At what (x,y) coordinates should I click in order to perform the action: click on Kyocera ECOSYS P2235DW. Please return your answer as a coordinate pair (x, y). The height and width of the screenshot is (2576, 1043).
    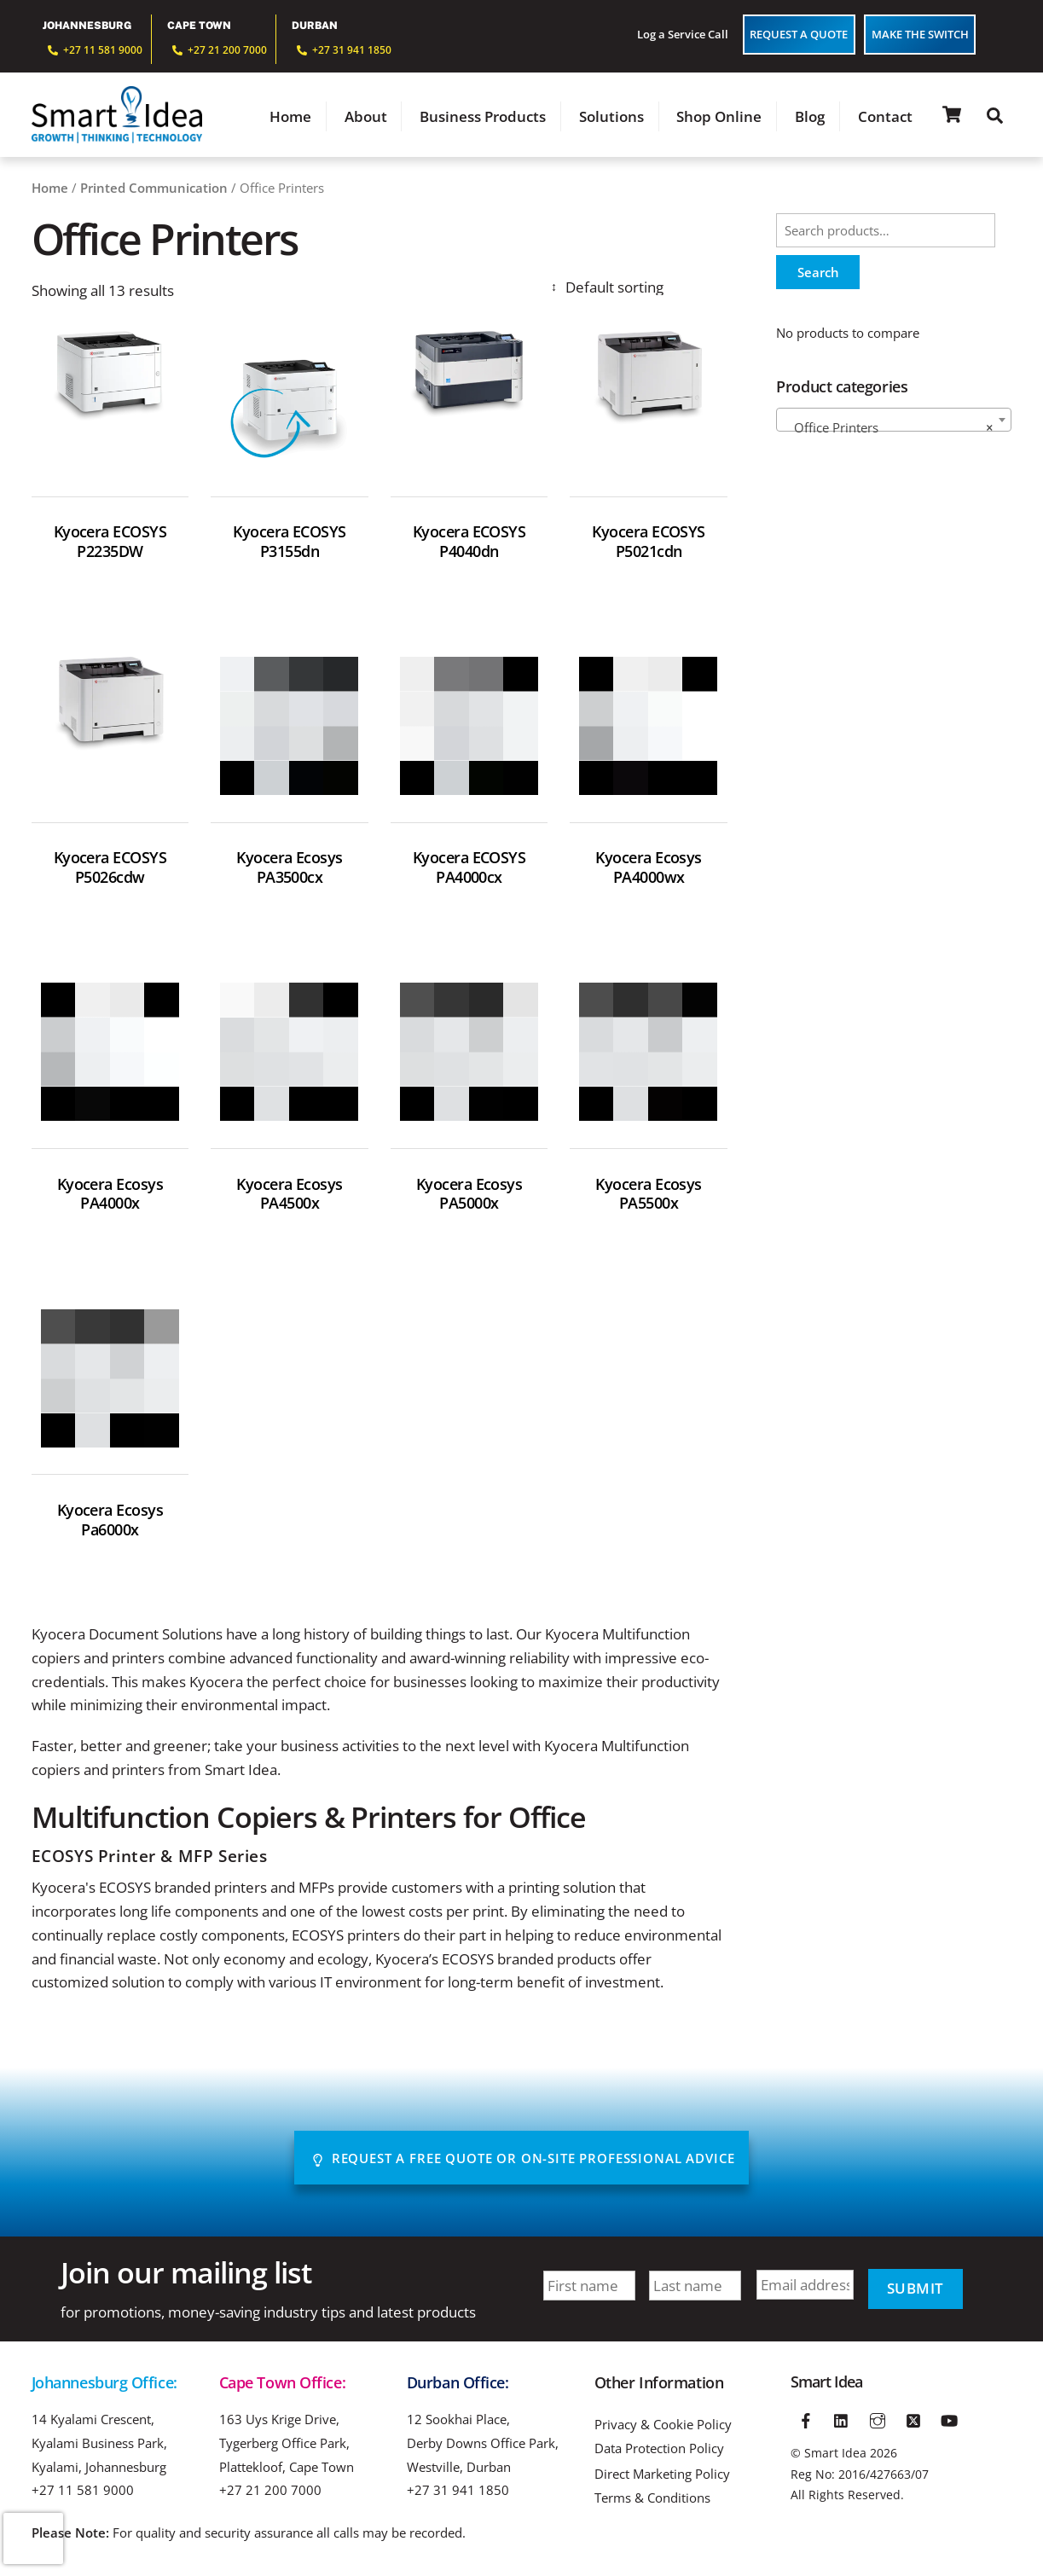
    Looking at the image, I should click on (110, 543).